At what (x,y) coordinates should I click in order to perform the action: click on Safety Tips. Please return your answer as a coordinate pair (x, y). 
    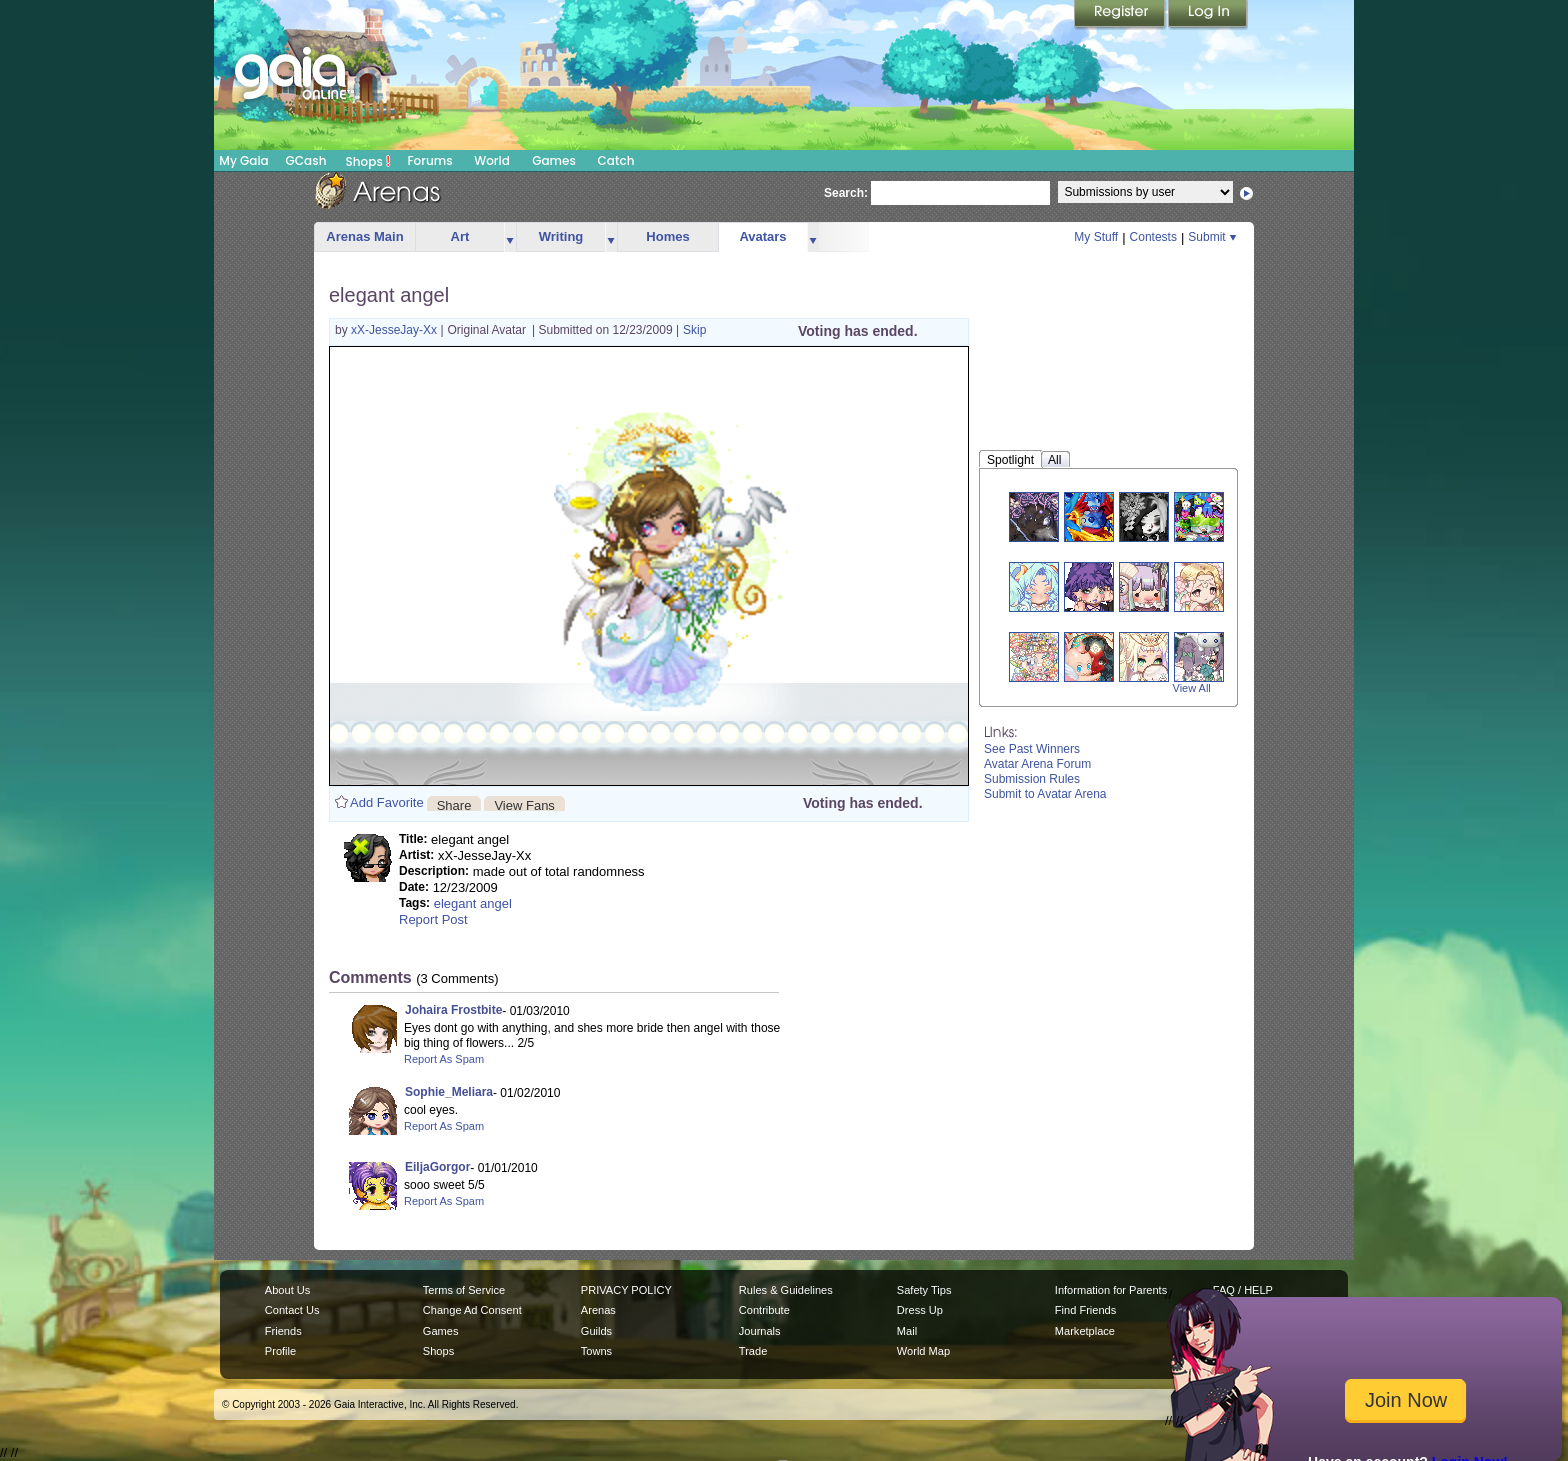
    Looking at the image, I should click on (924, 1290).